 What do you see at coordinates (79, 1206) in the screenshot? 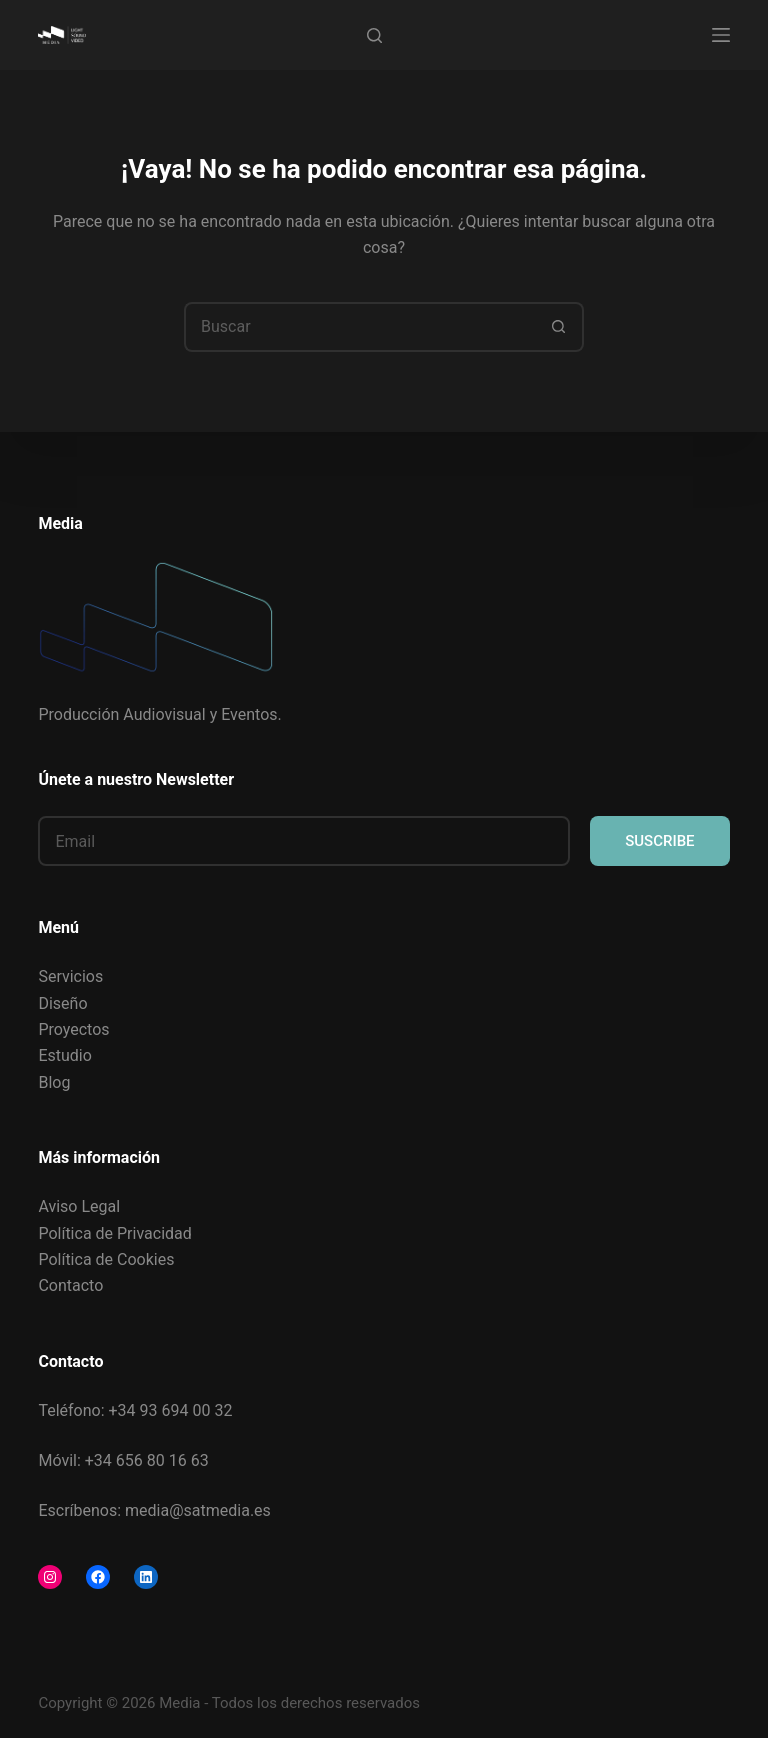
I see `Aviso Legal` at bounding box center [79, 1206].